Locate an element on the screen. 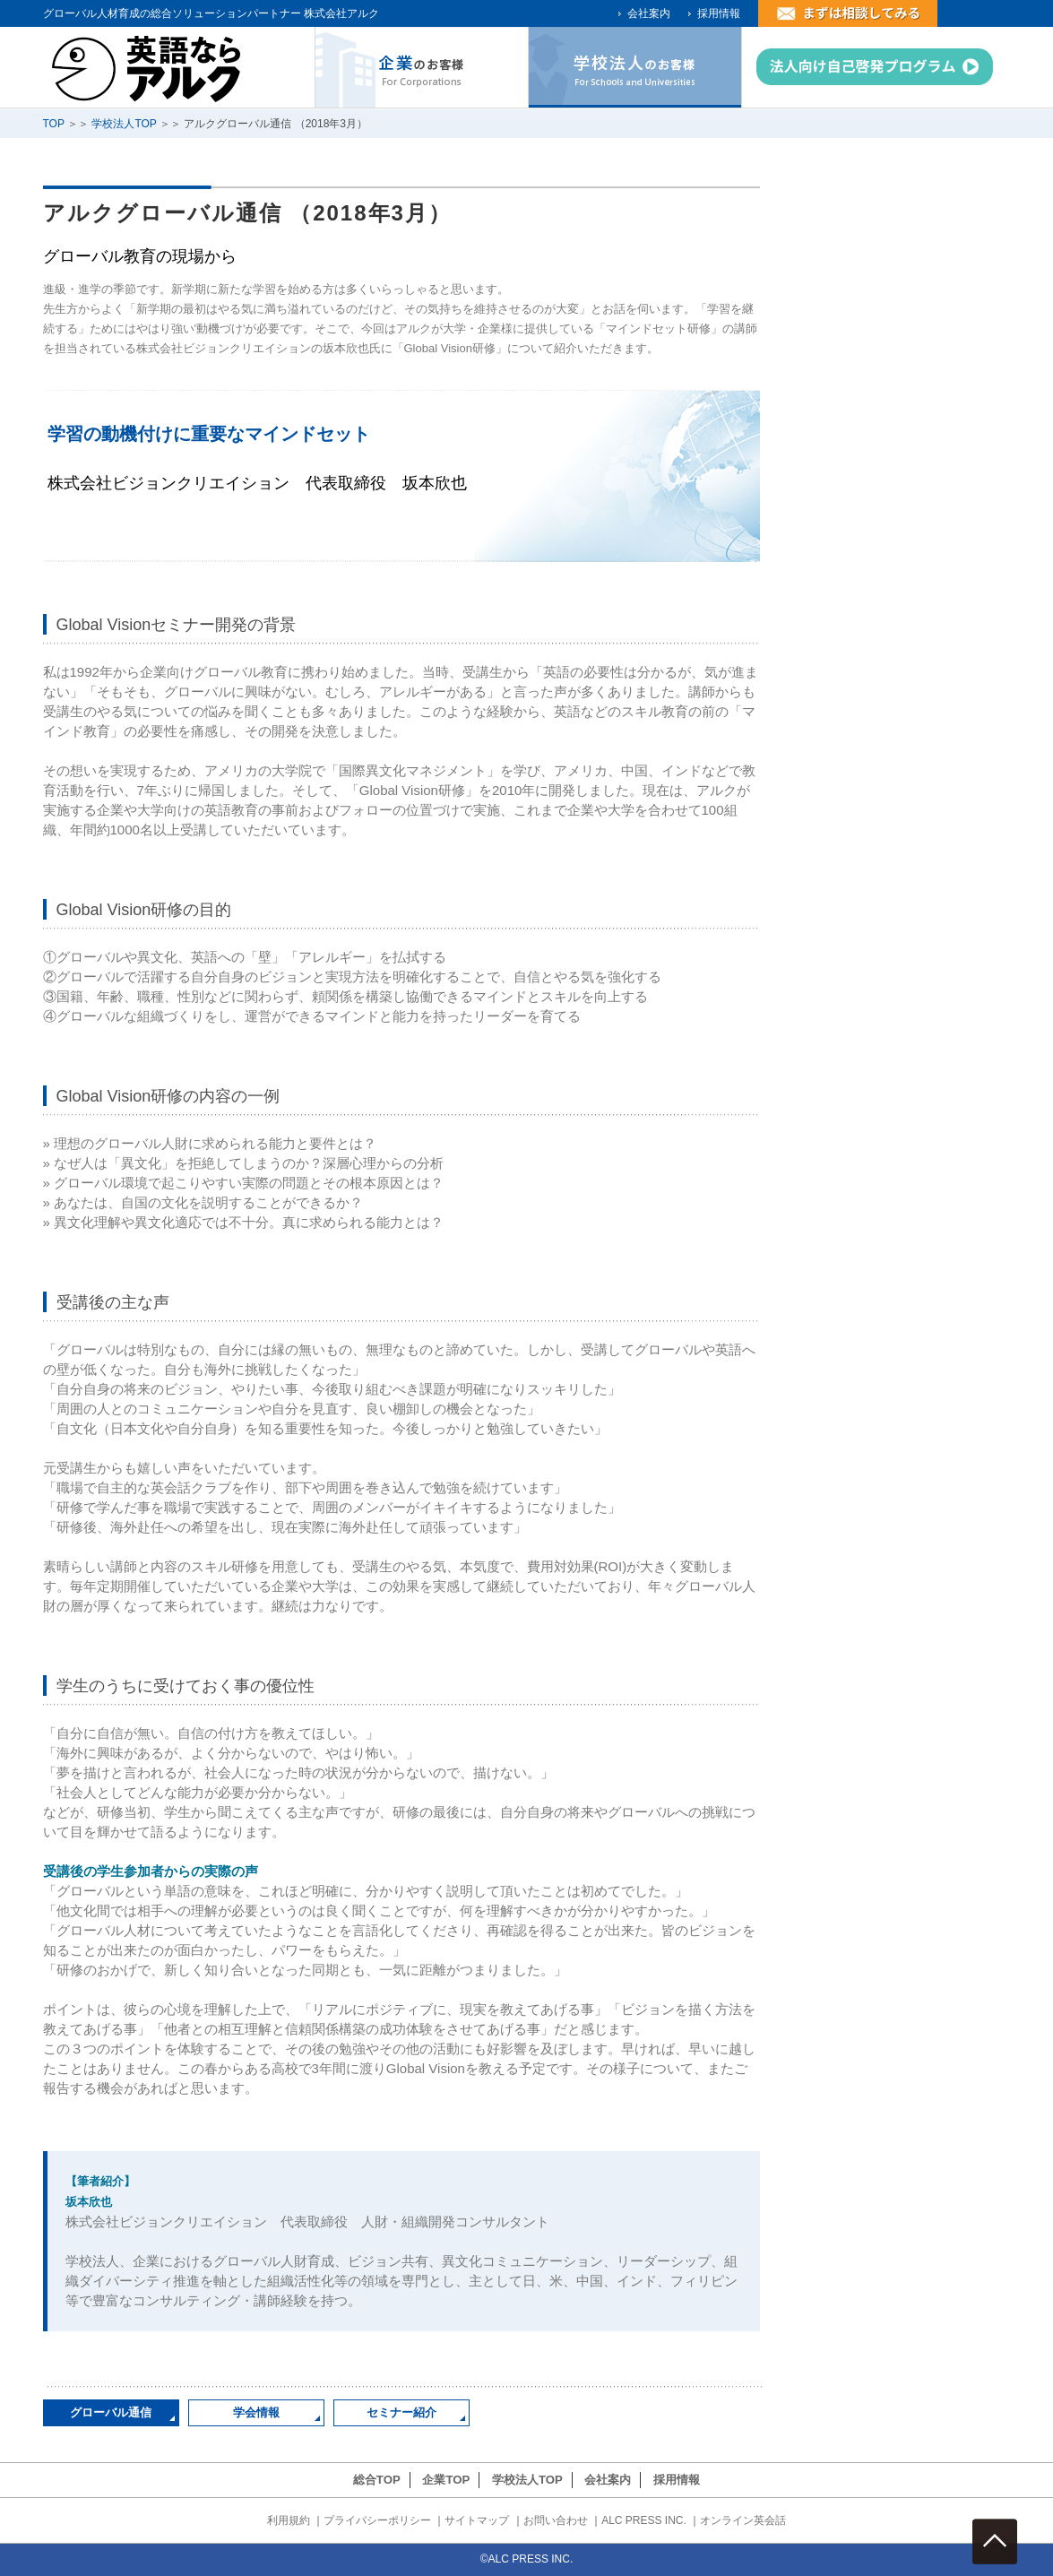 The image size is (1053, 2576). オンライン英会話 is located at coordinates (743, 2520).